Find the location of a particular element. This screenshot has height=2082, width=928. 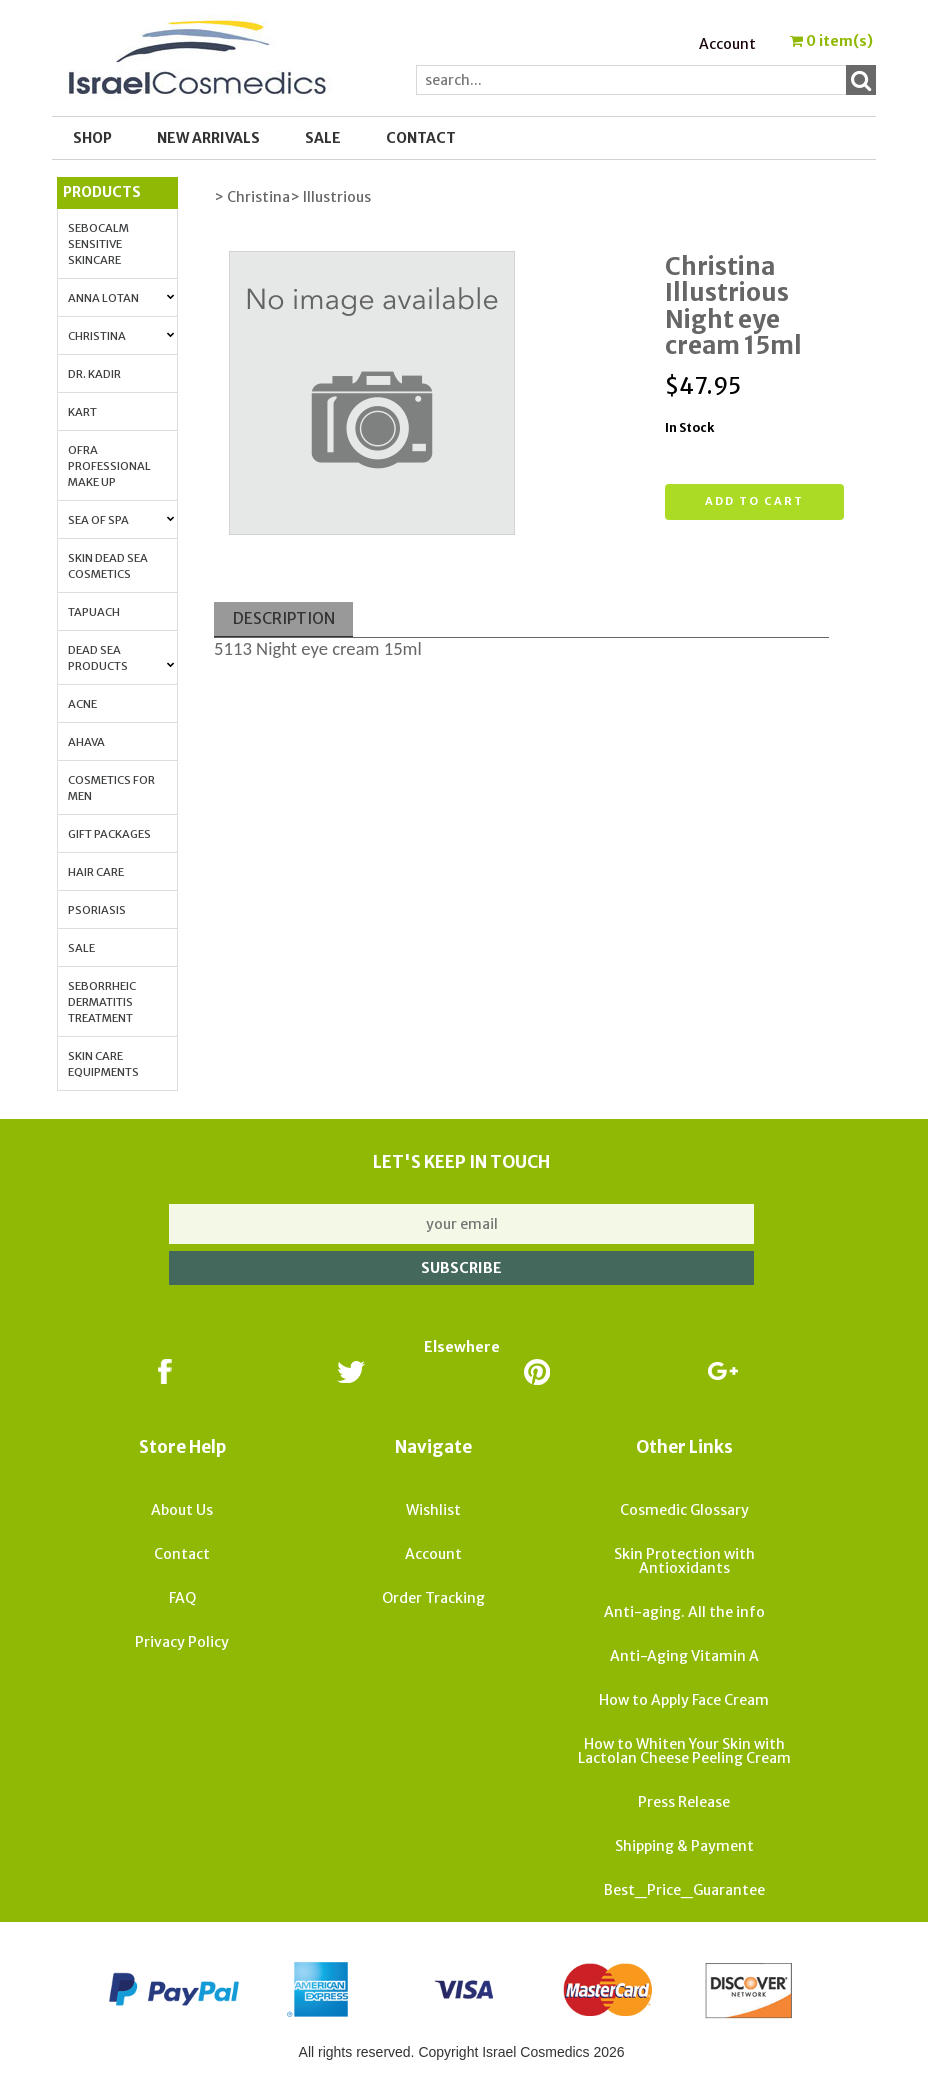

OFRA Professional Make up is located at coordinates (109, 466).